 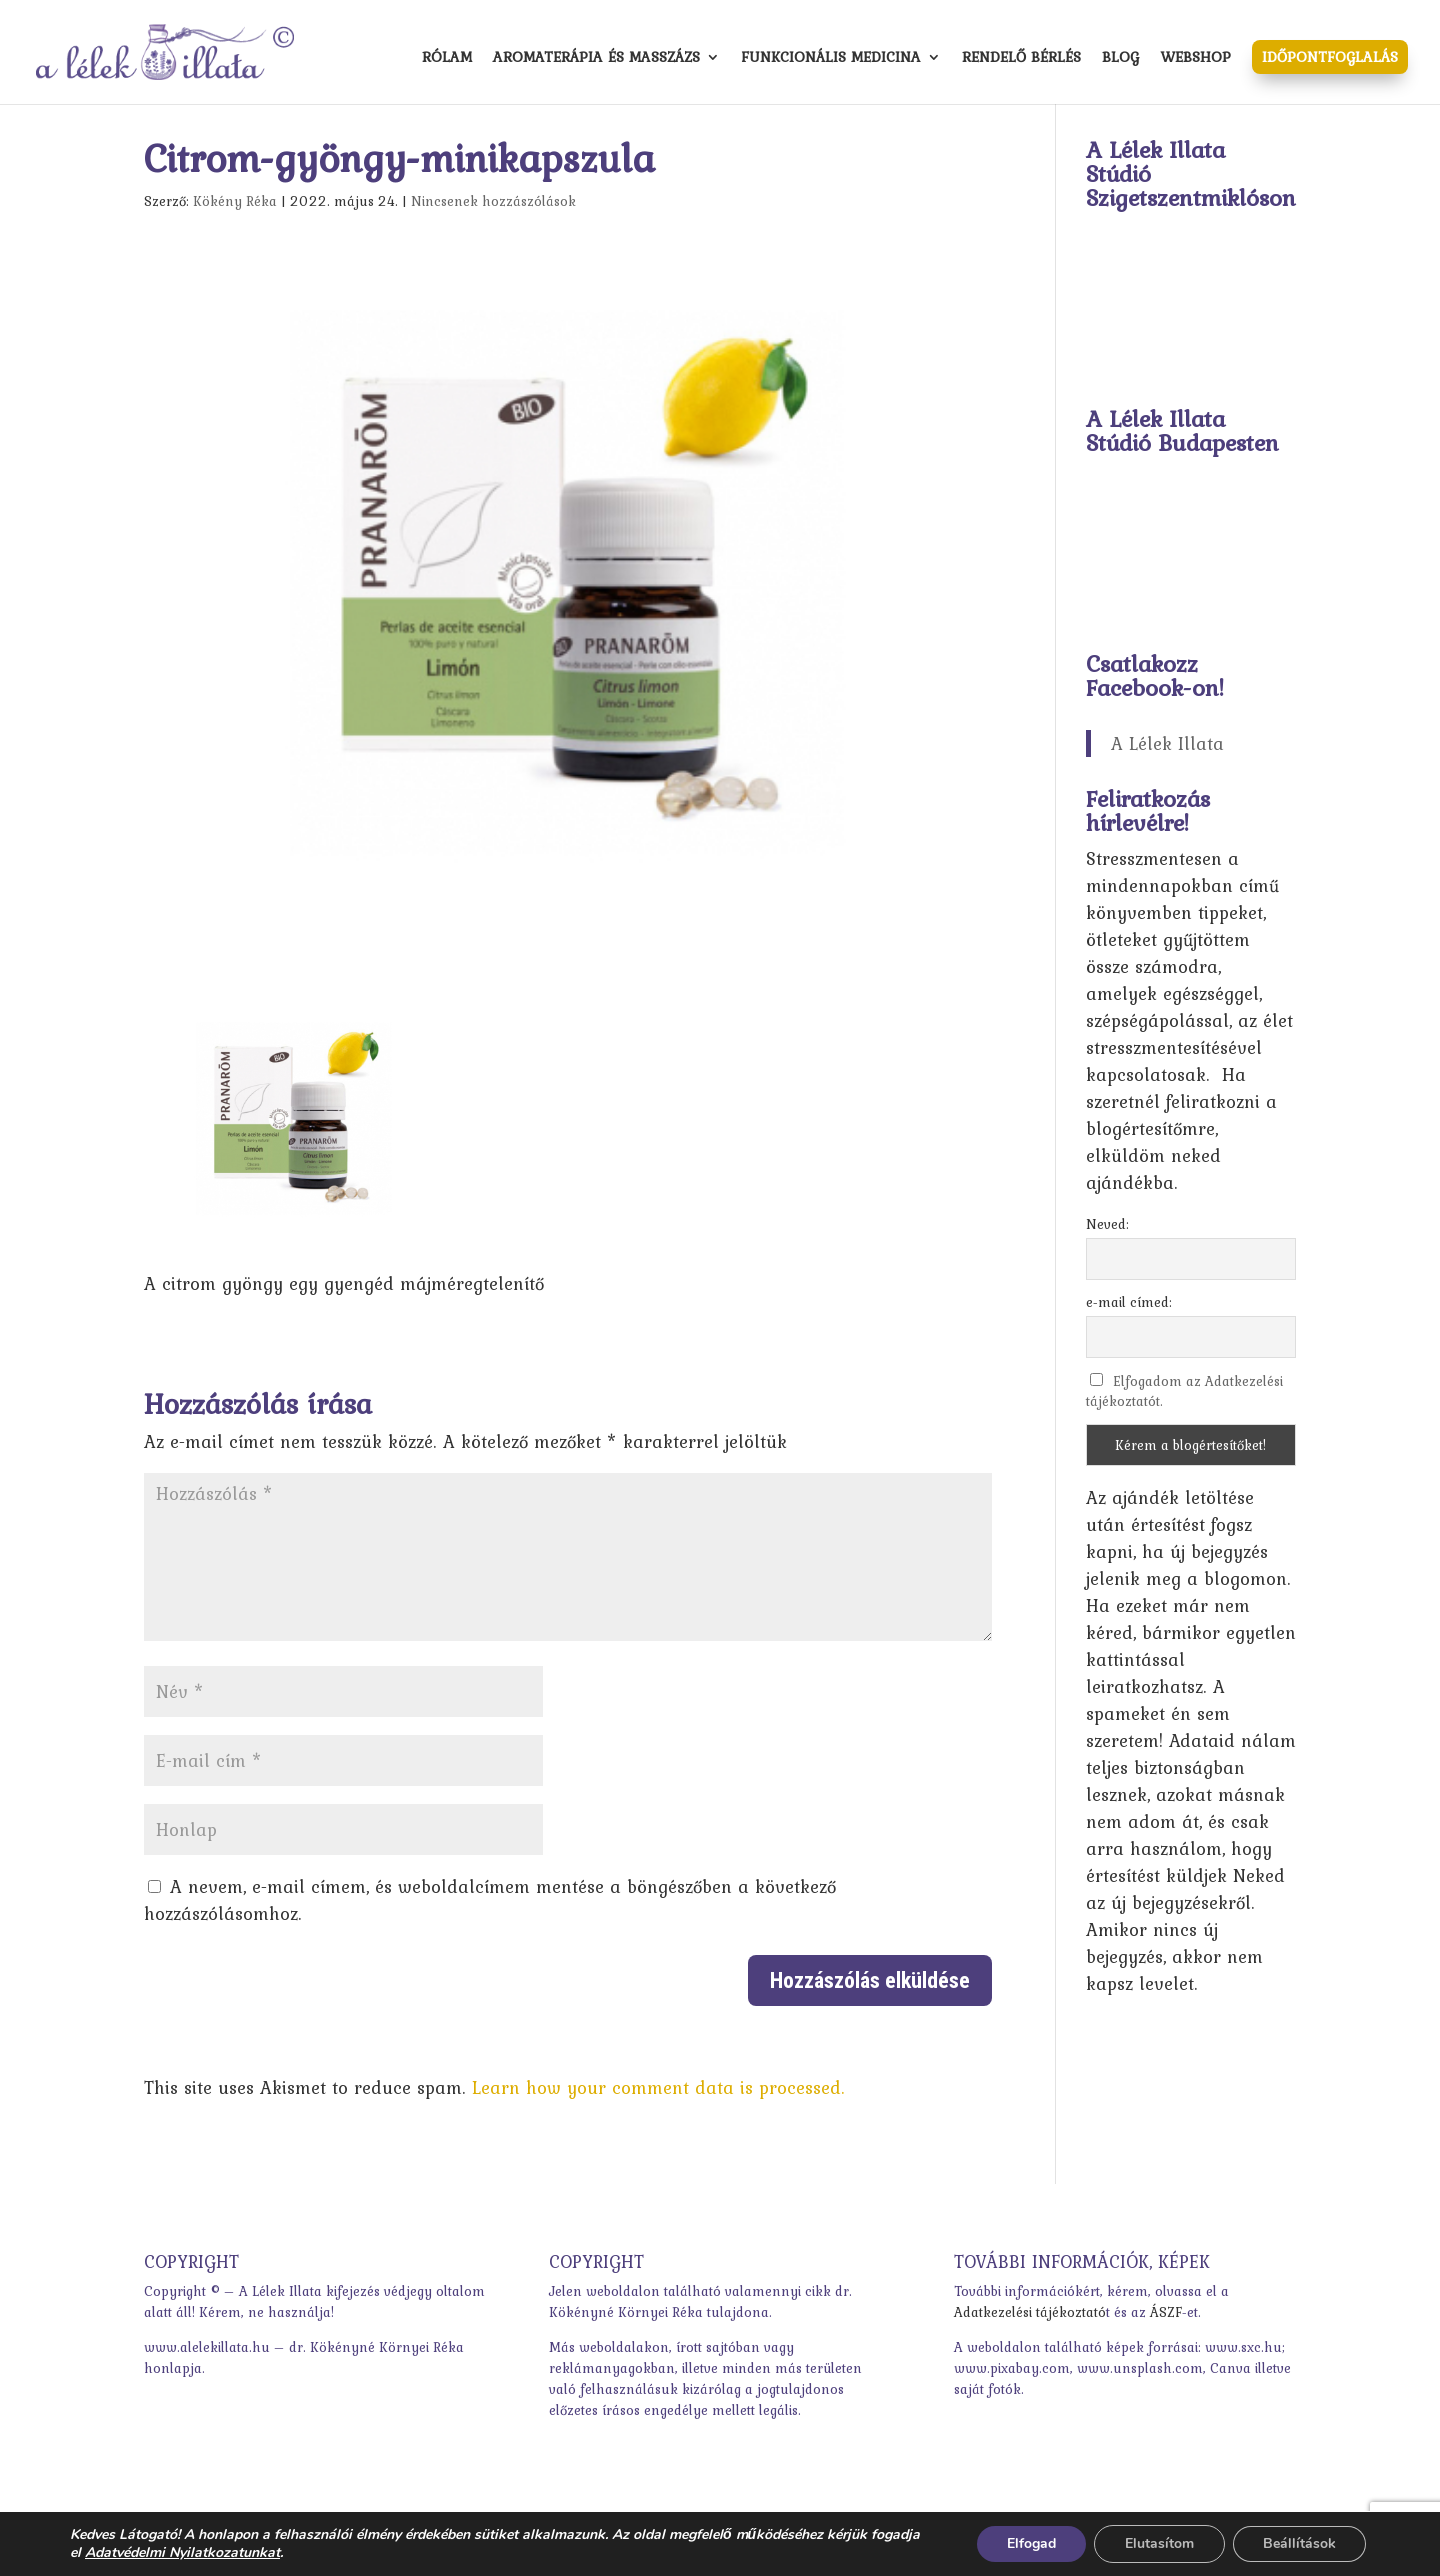 What do you see at coordinates (1107, 1224) in the screenshot?
I see `Neved:` at bounding box center [1107, 1224].